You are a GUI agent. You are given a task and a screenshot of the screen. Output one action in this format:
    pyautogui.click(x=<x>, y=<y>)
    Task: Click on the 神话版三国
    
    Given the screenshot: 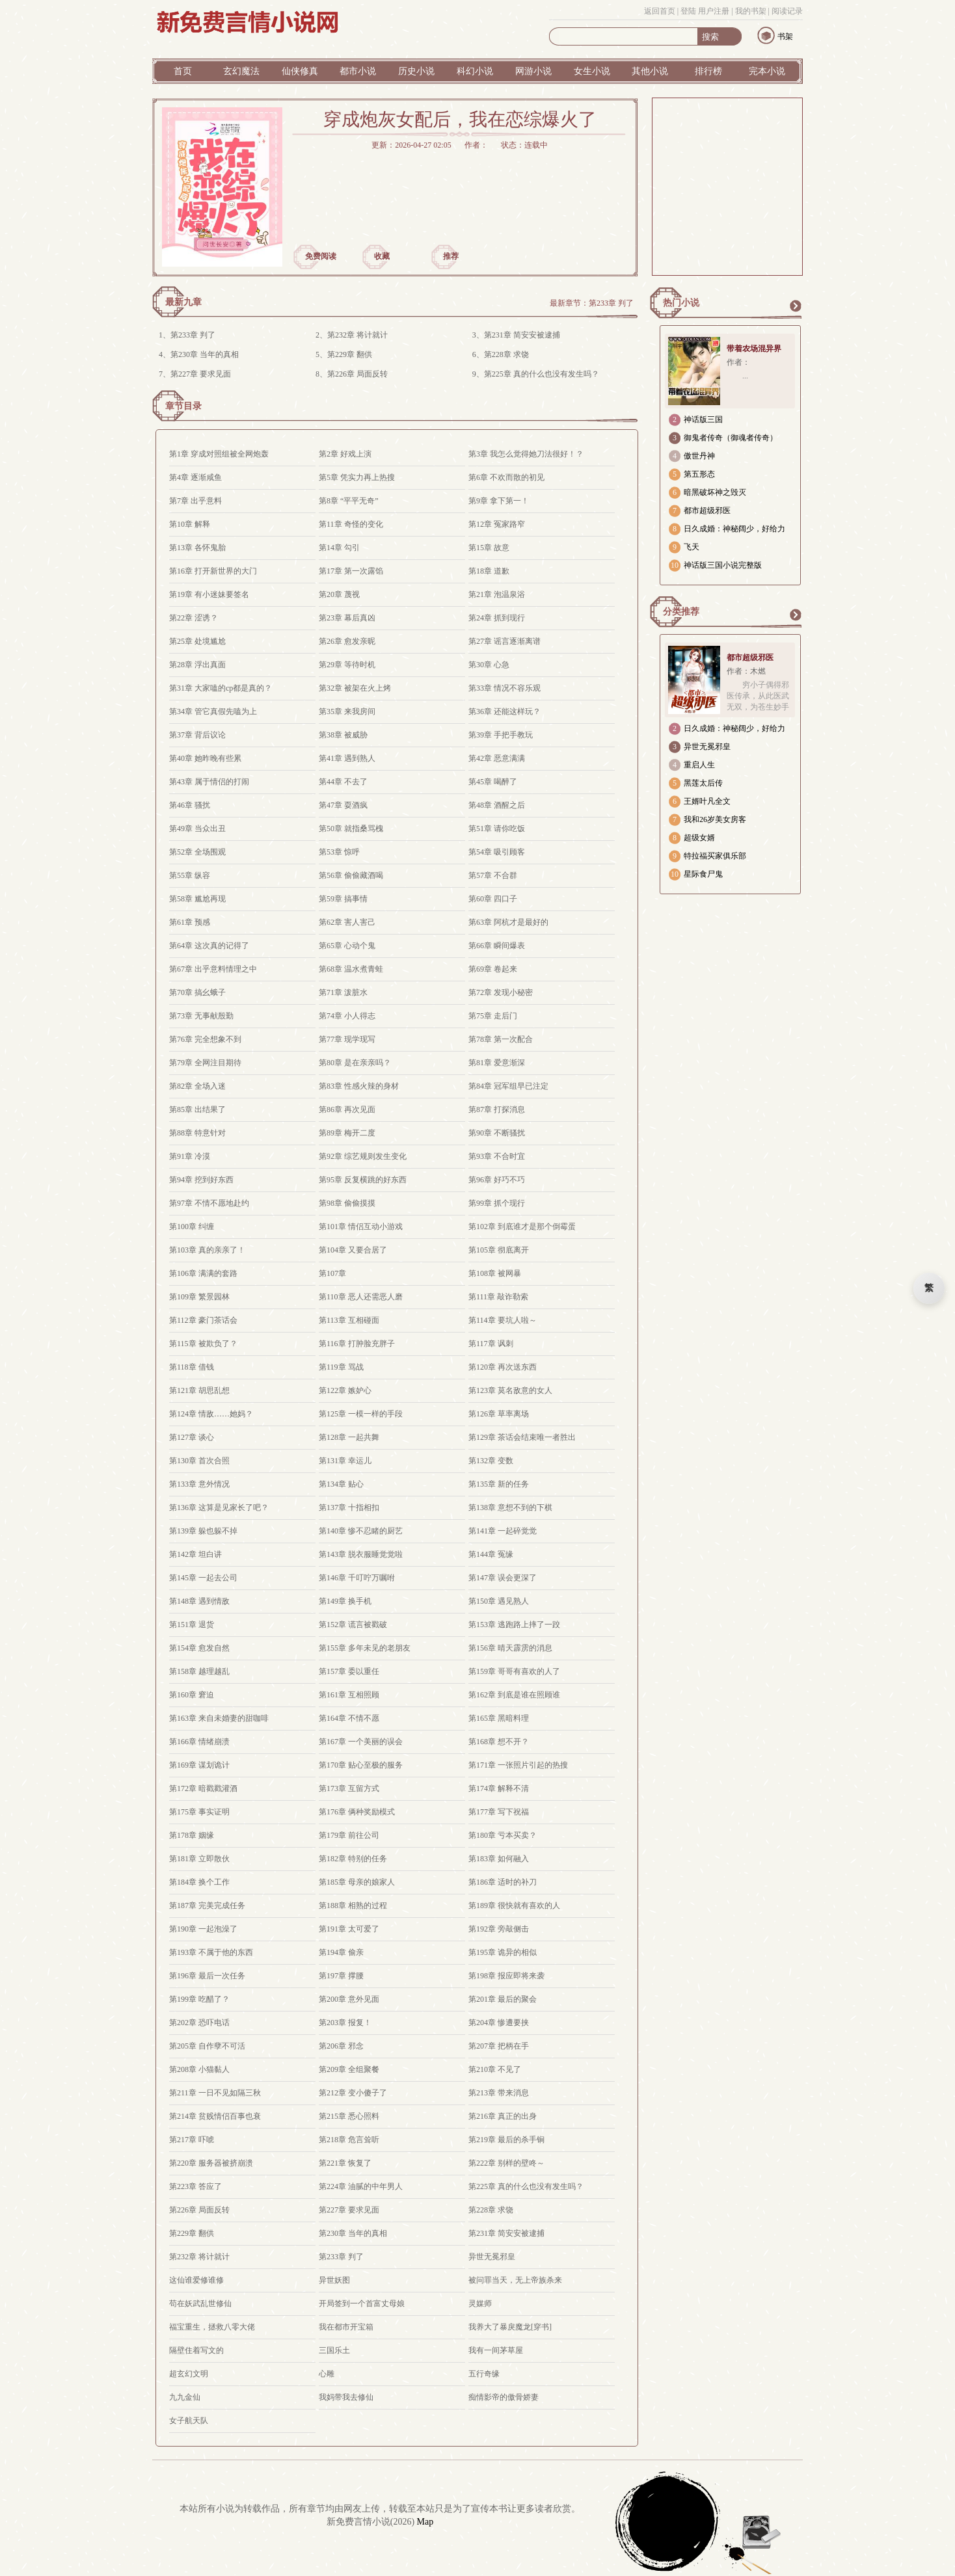 What is the action you would take?
    pyautogui.click(x=703, y=419)
    